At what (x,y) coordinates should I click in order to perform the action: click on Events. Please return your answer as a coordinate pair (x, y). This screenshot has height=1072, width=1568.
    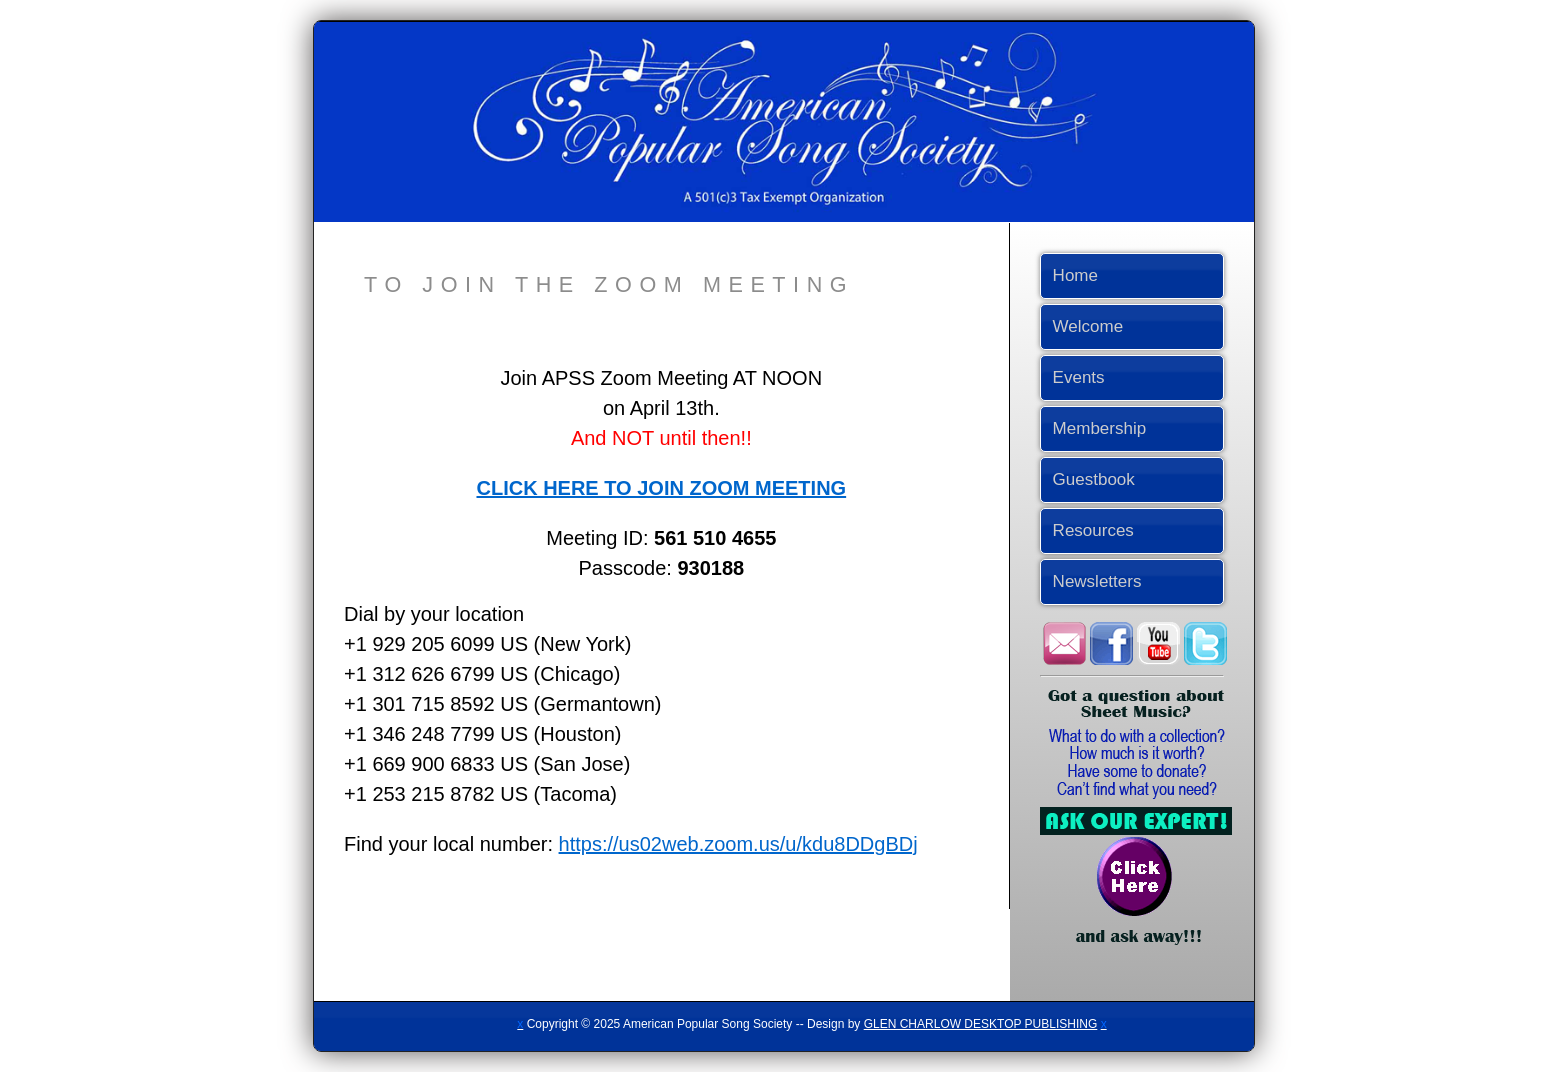
    Looking at the image, I should click on (1079, 377).